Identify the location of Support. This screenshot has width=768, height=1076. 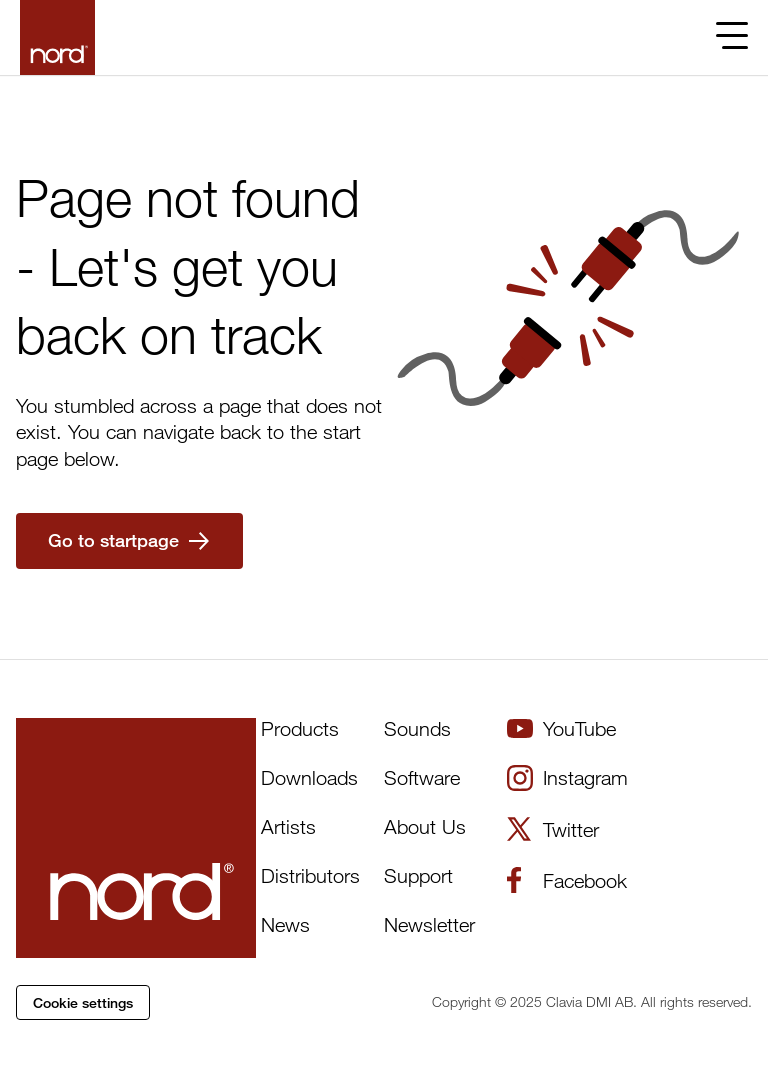
(418, 875).